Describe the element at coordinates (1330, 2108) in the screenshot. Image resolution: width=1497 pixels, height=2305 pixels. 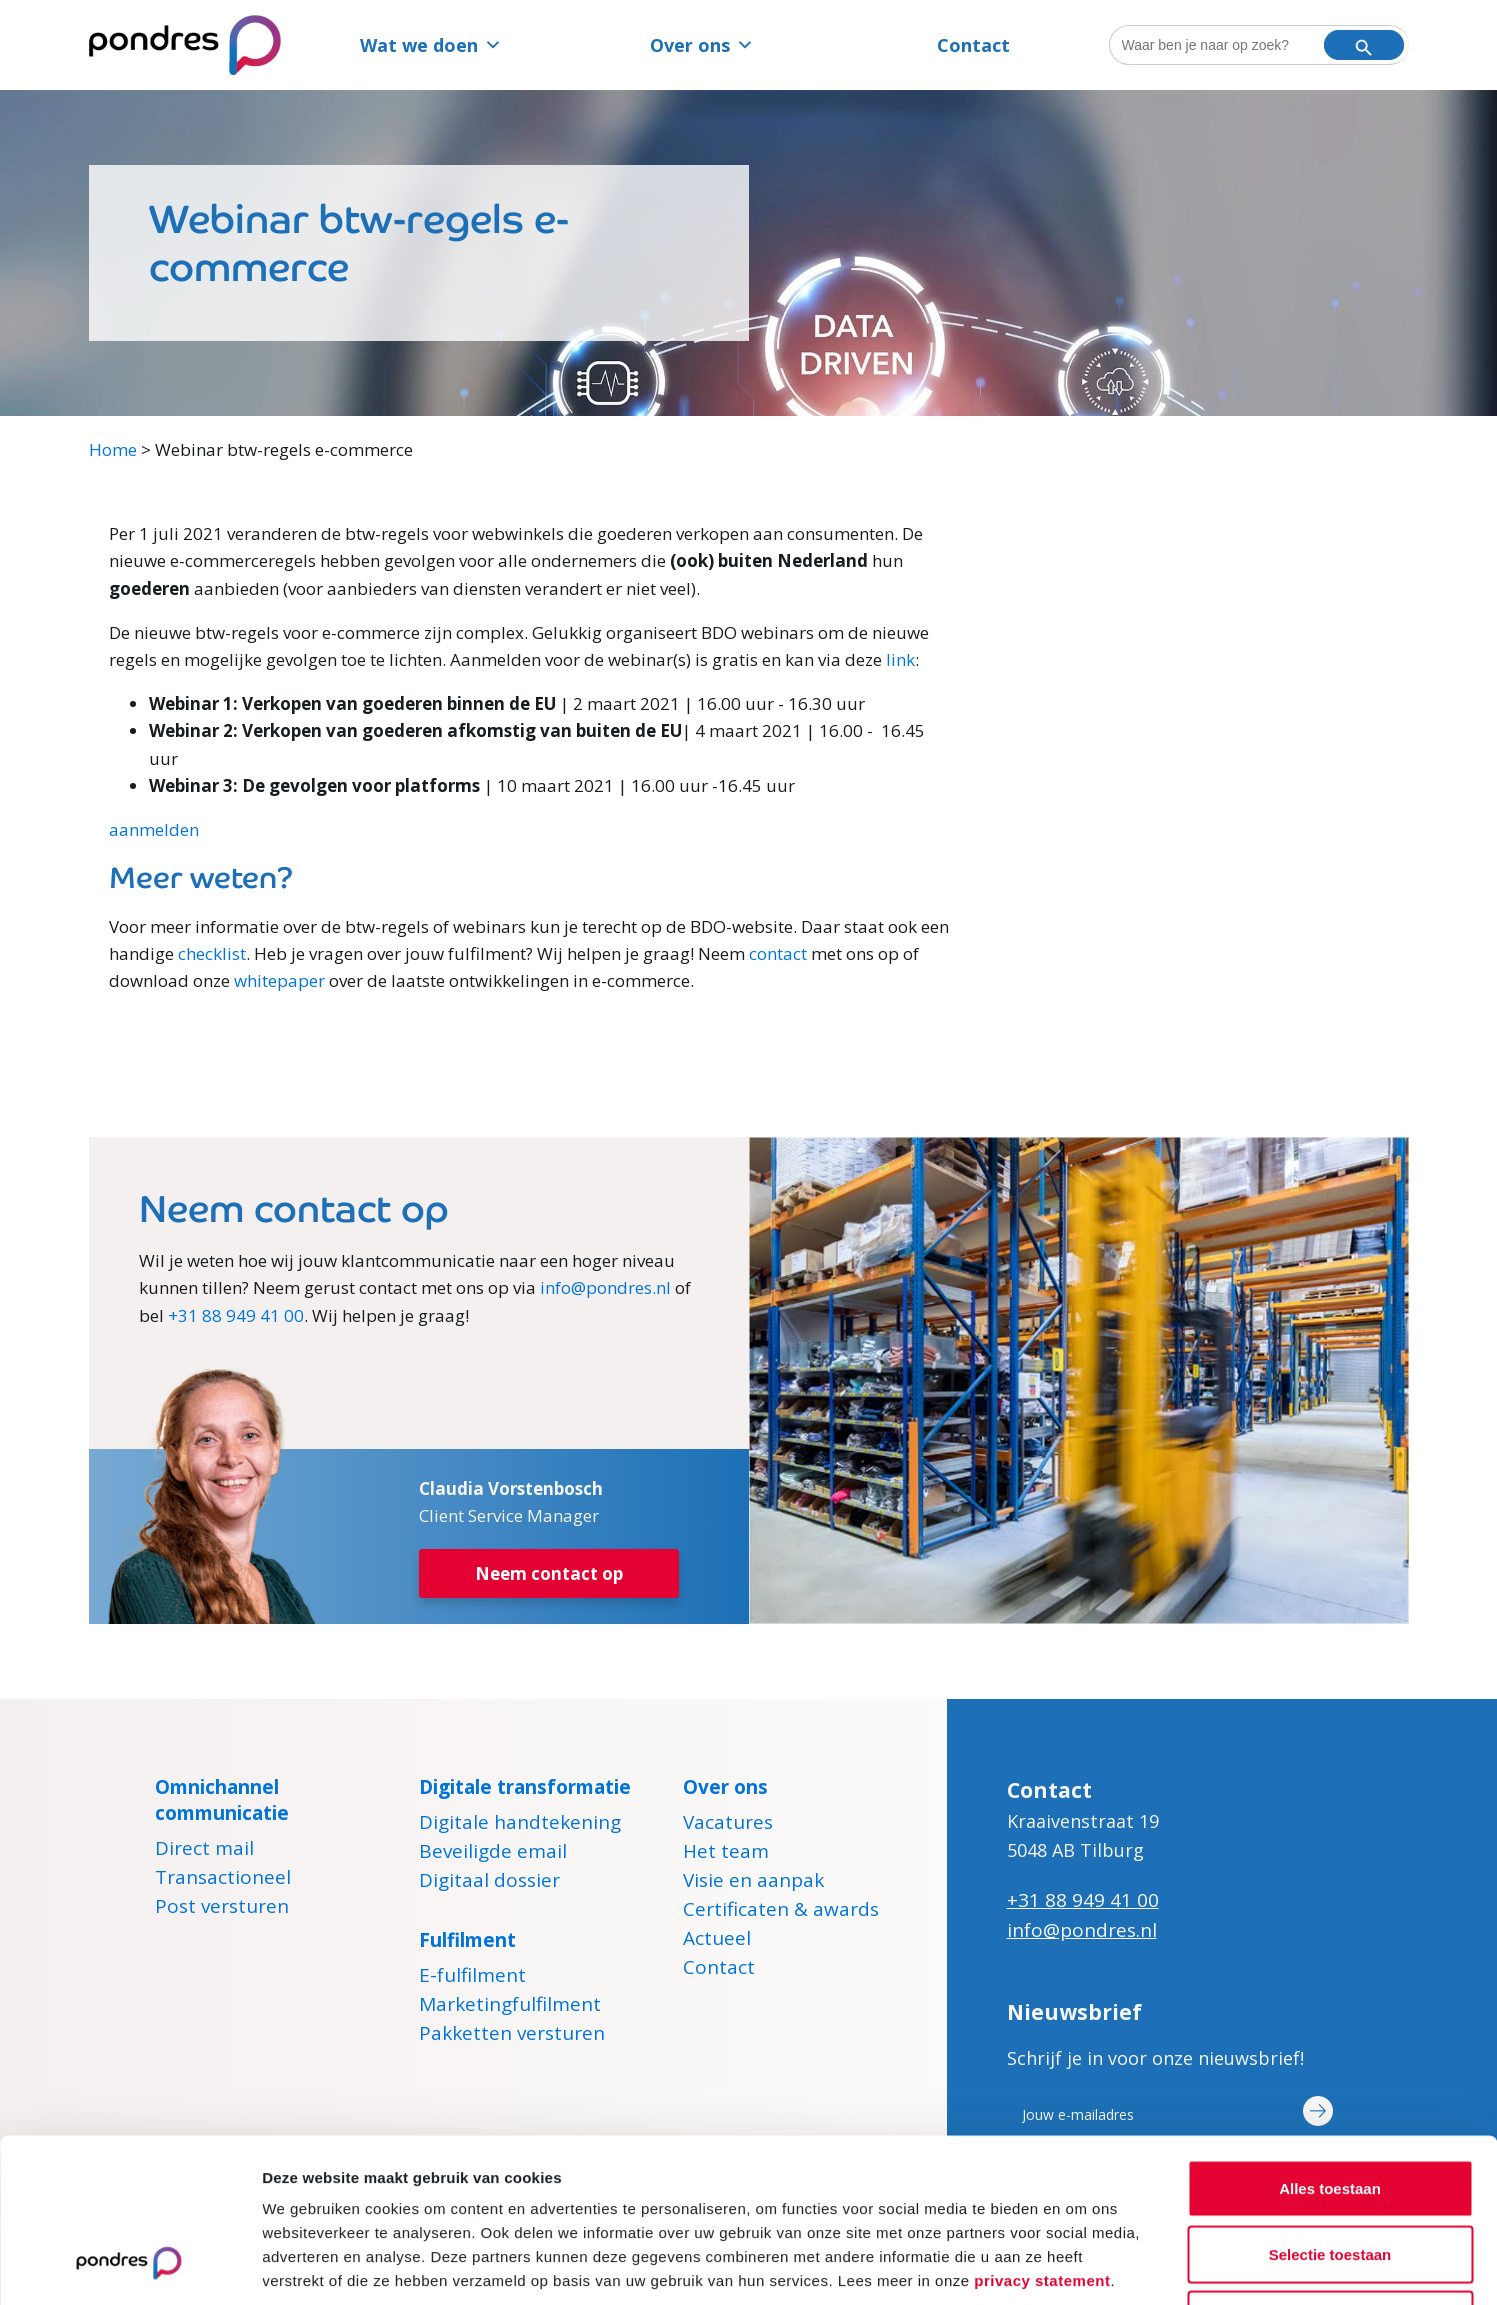
I see `Selectie toestaan` at that location.